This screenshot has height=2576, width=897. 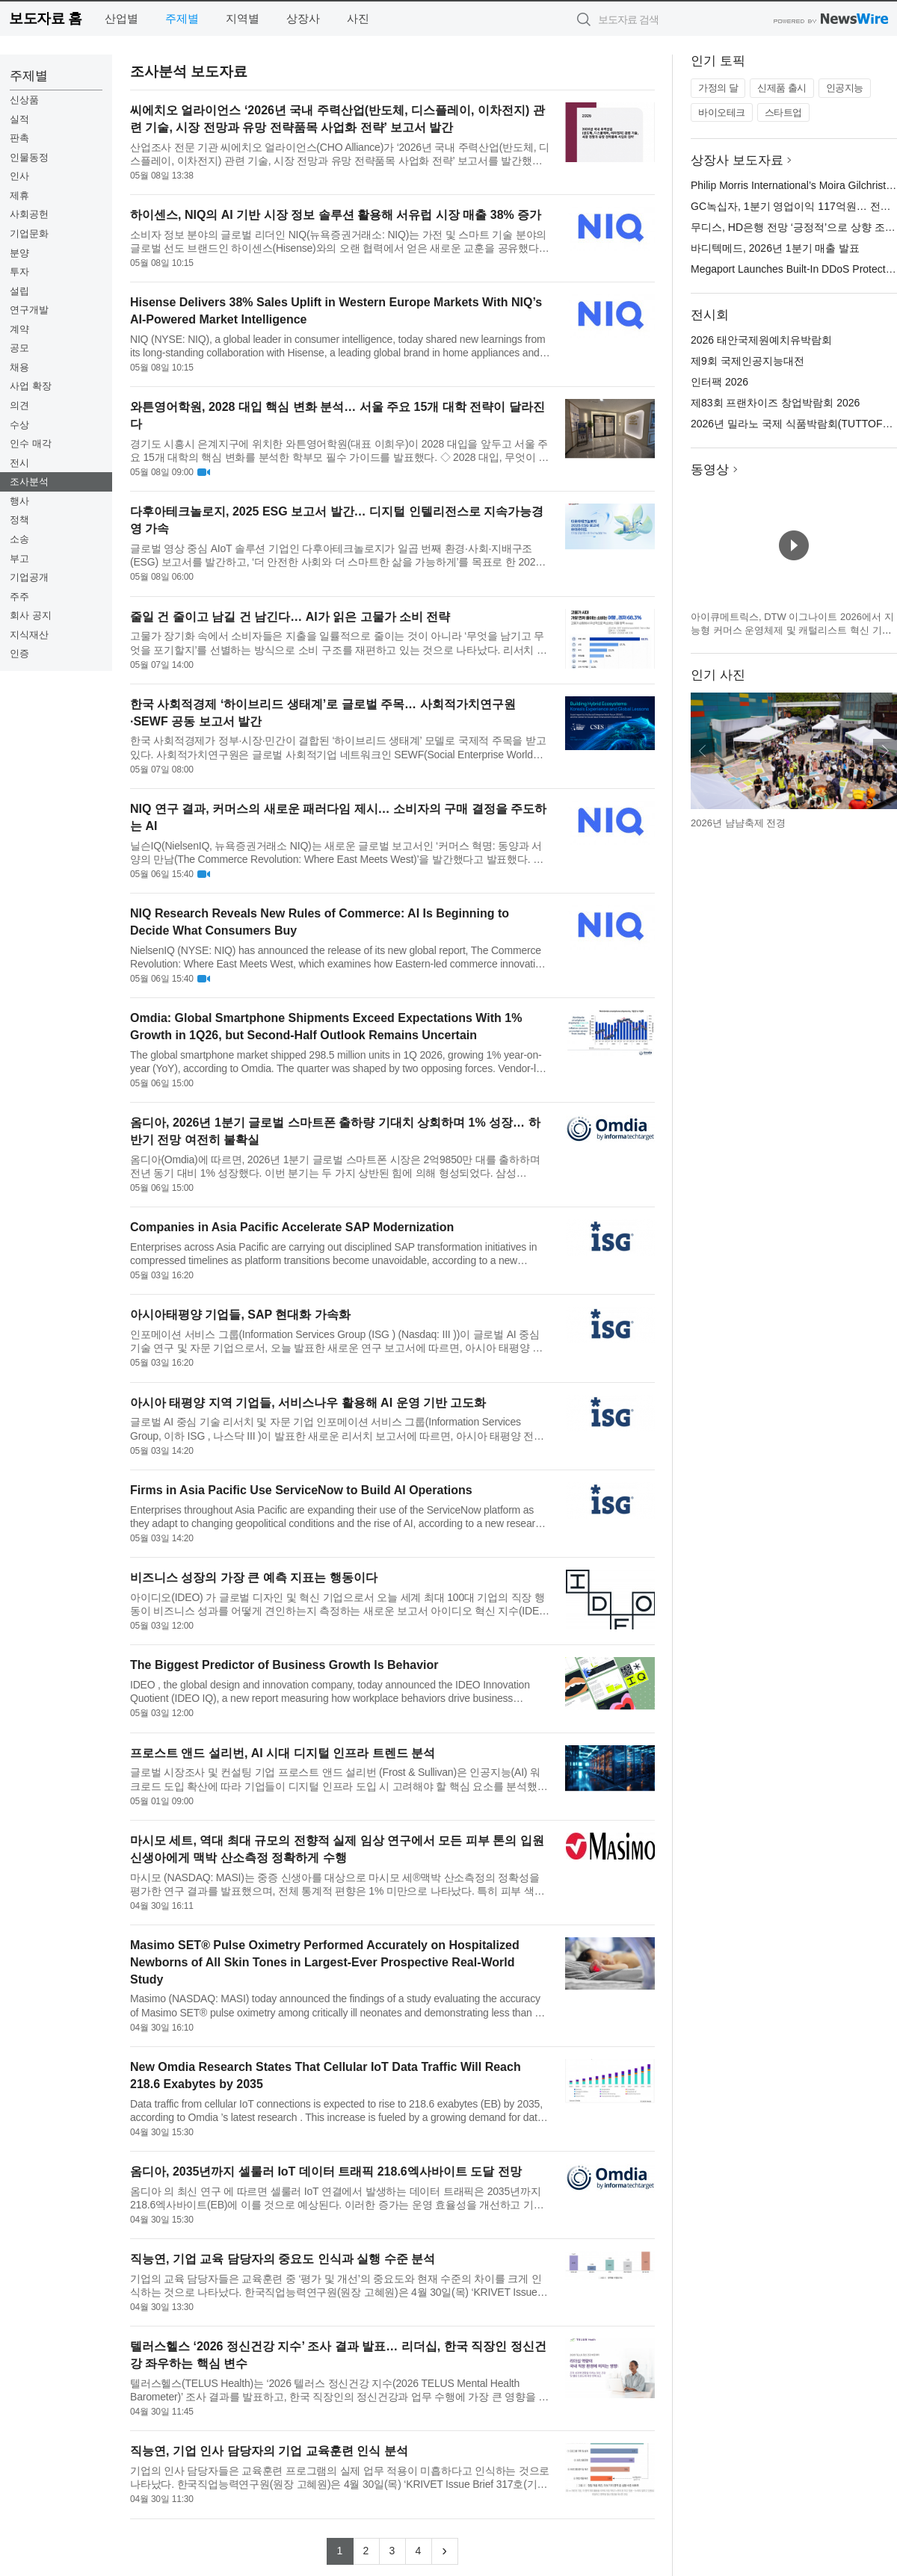 I want to click on 스타트업, so click(x=783, y=112).